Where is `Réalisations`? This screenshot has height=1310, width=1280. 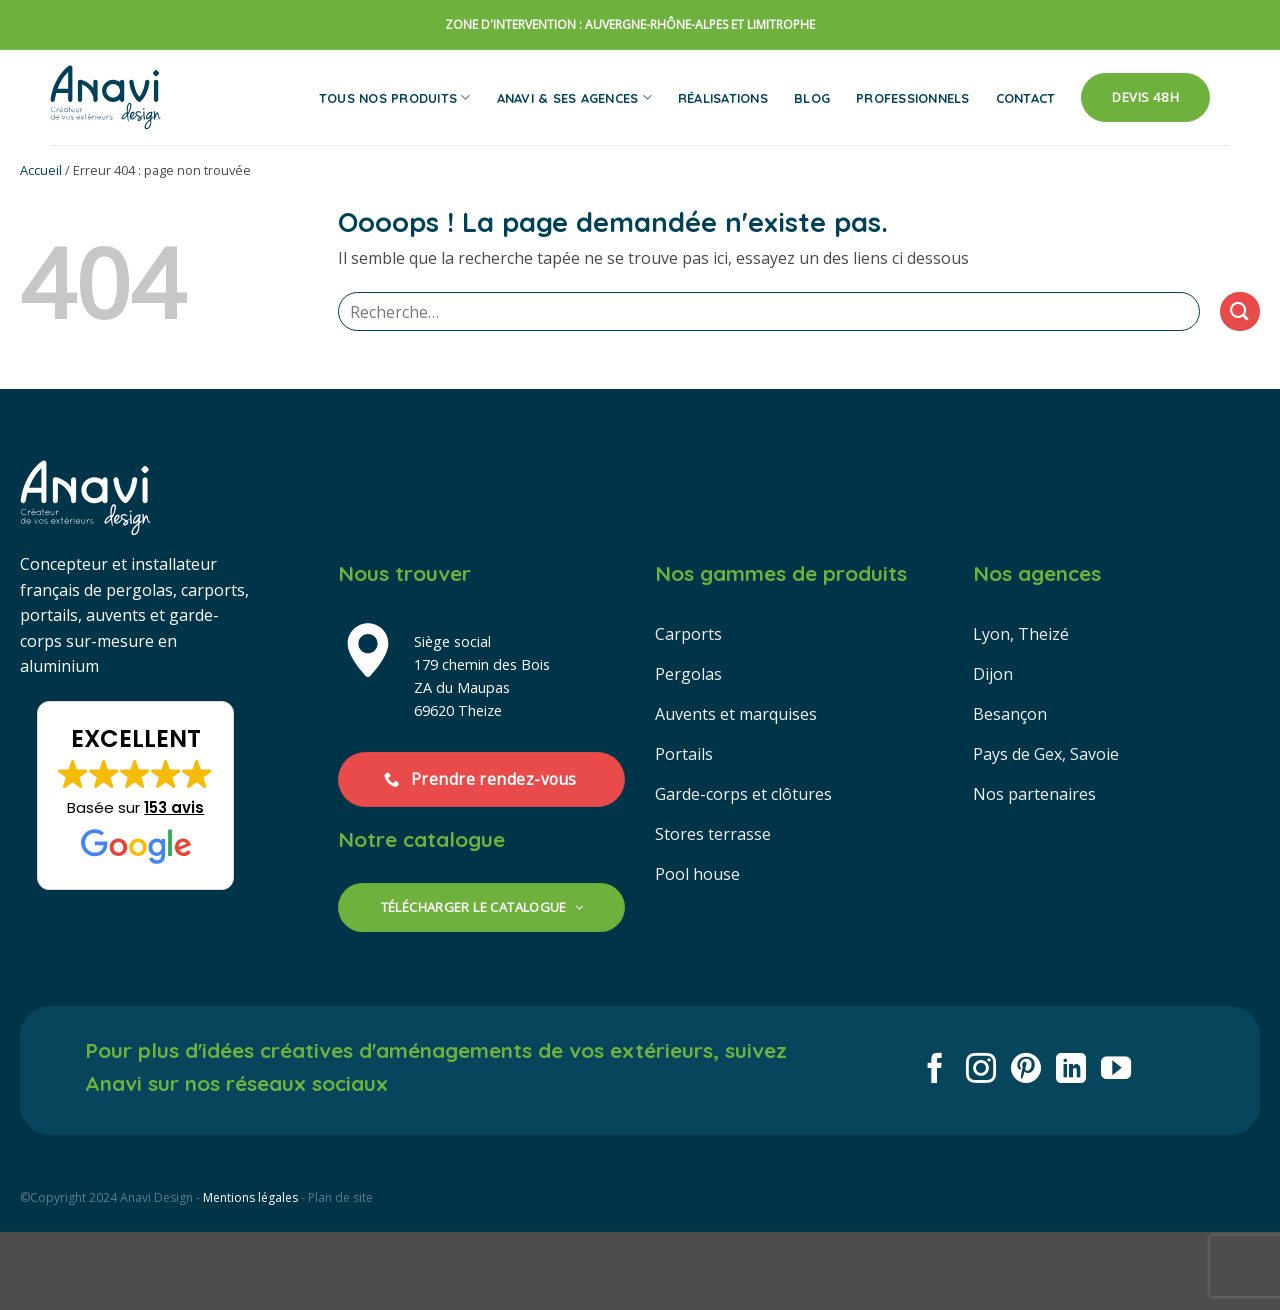
Réalisations is located at coordinates (723, 98).